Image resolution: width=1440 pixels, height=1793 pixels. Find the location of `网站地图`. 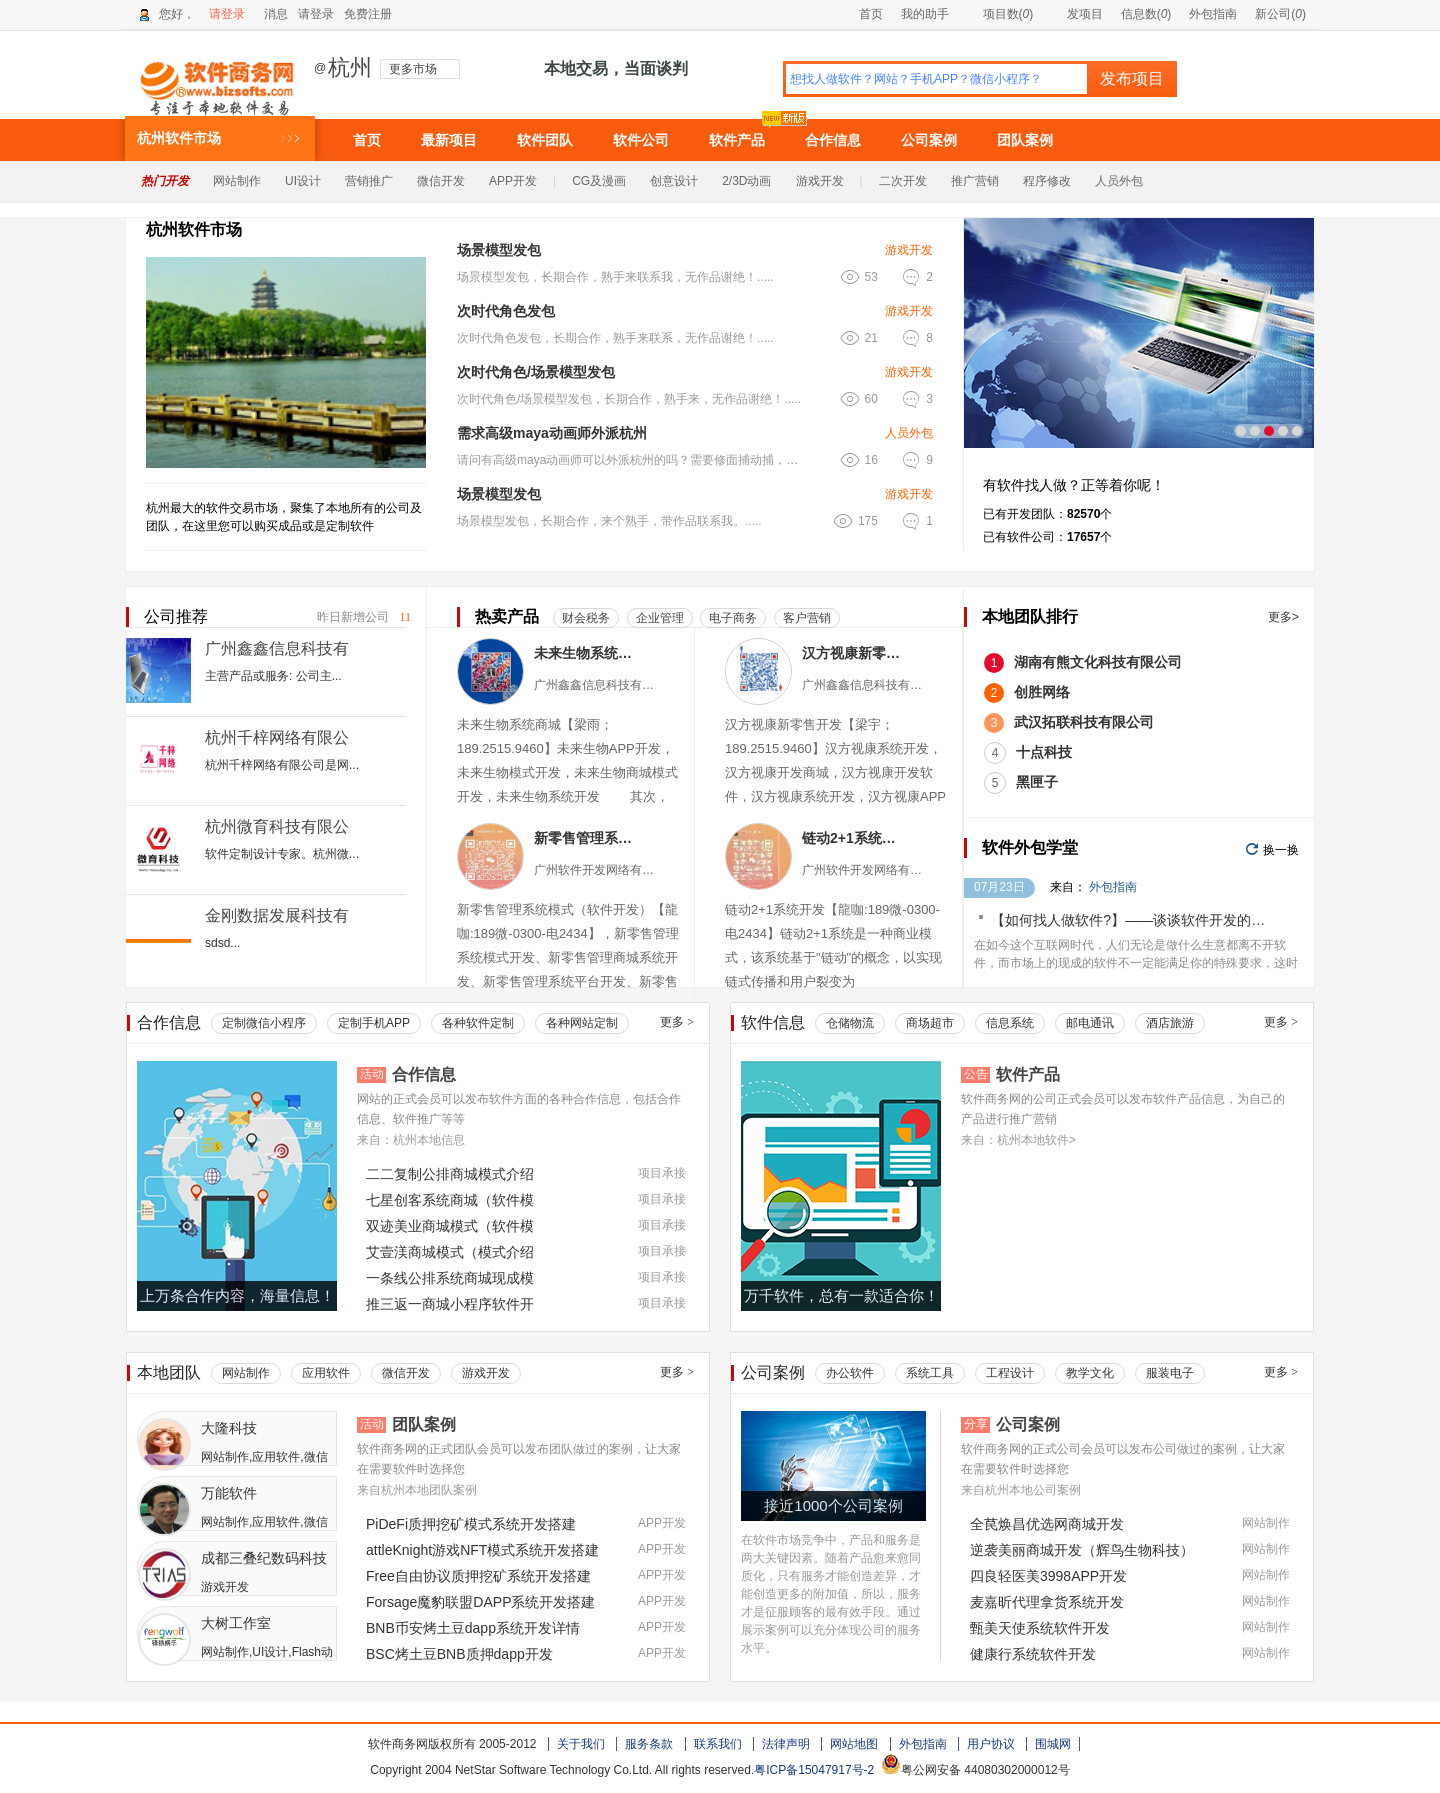

网站地图 is located at coordinates (854, 1744).